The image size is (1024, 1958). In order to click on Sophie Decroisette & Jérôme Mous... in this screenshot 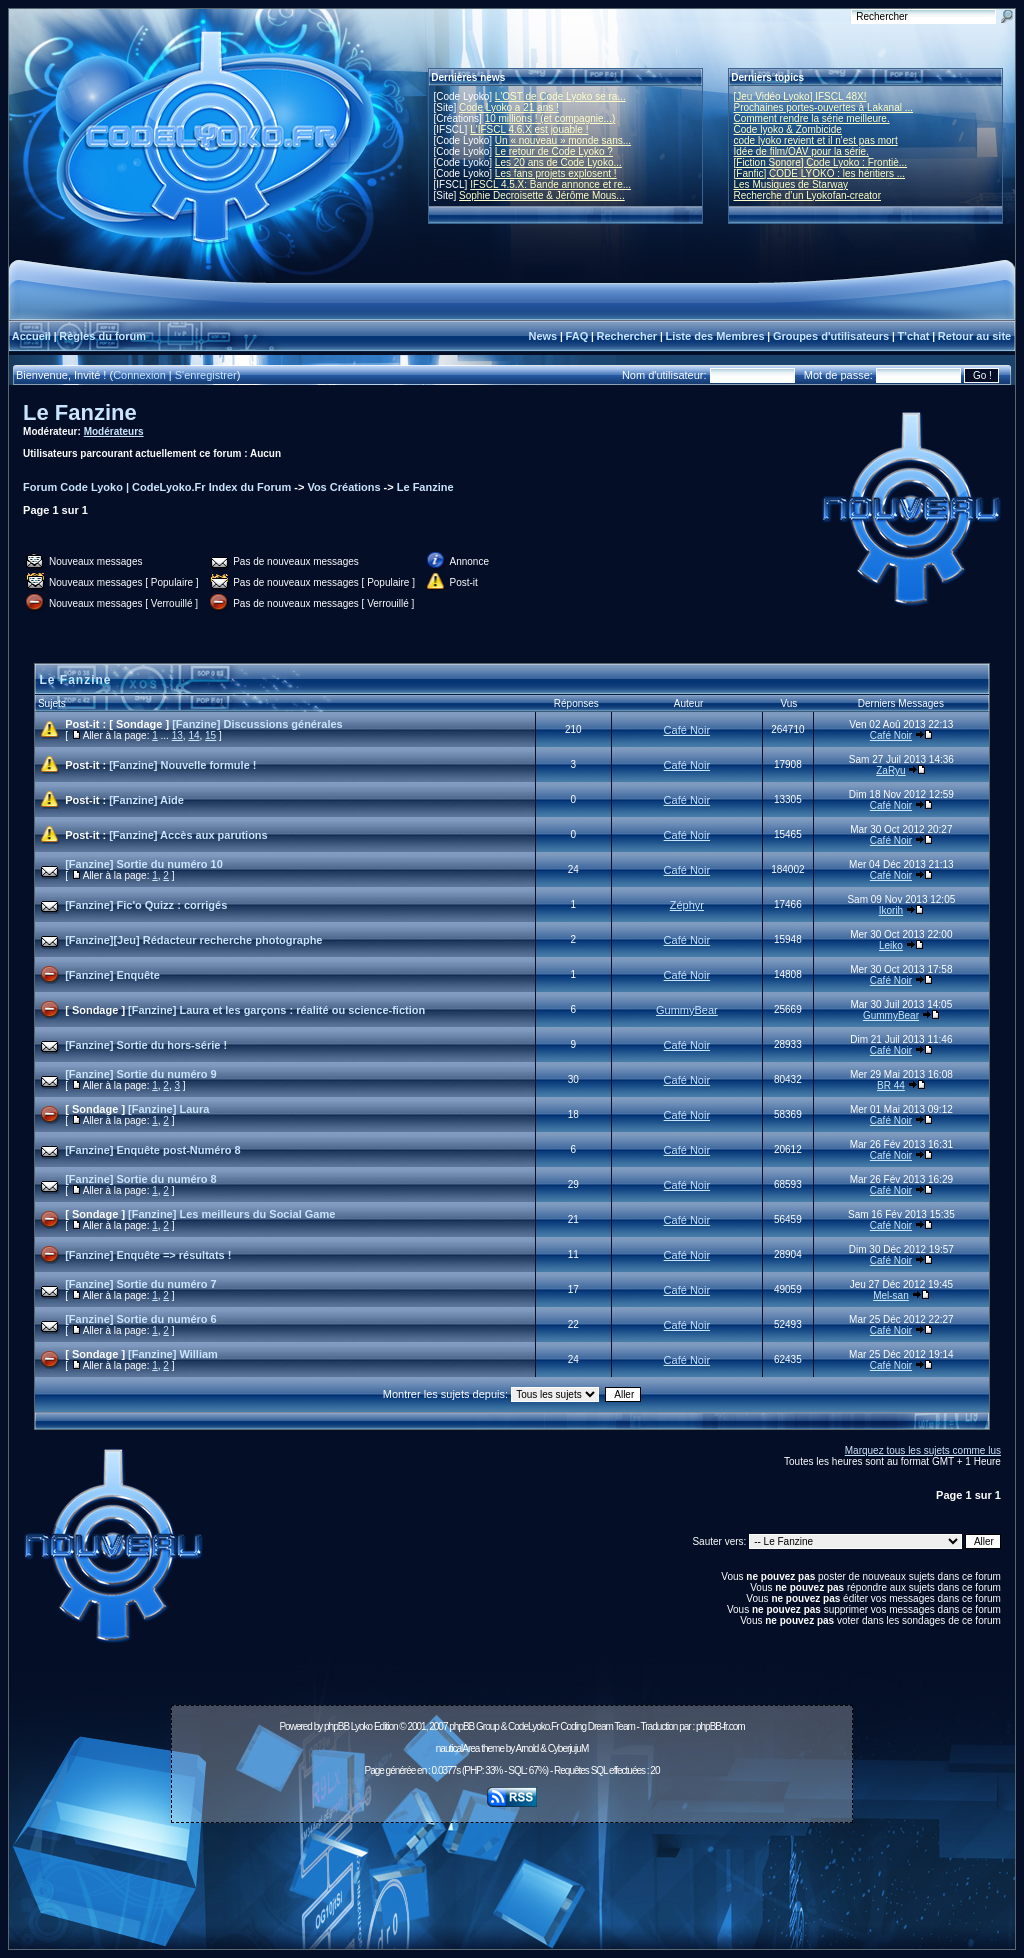, I will do `click(542, 195)`.